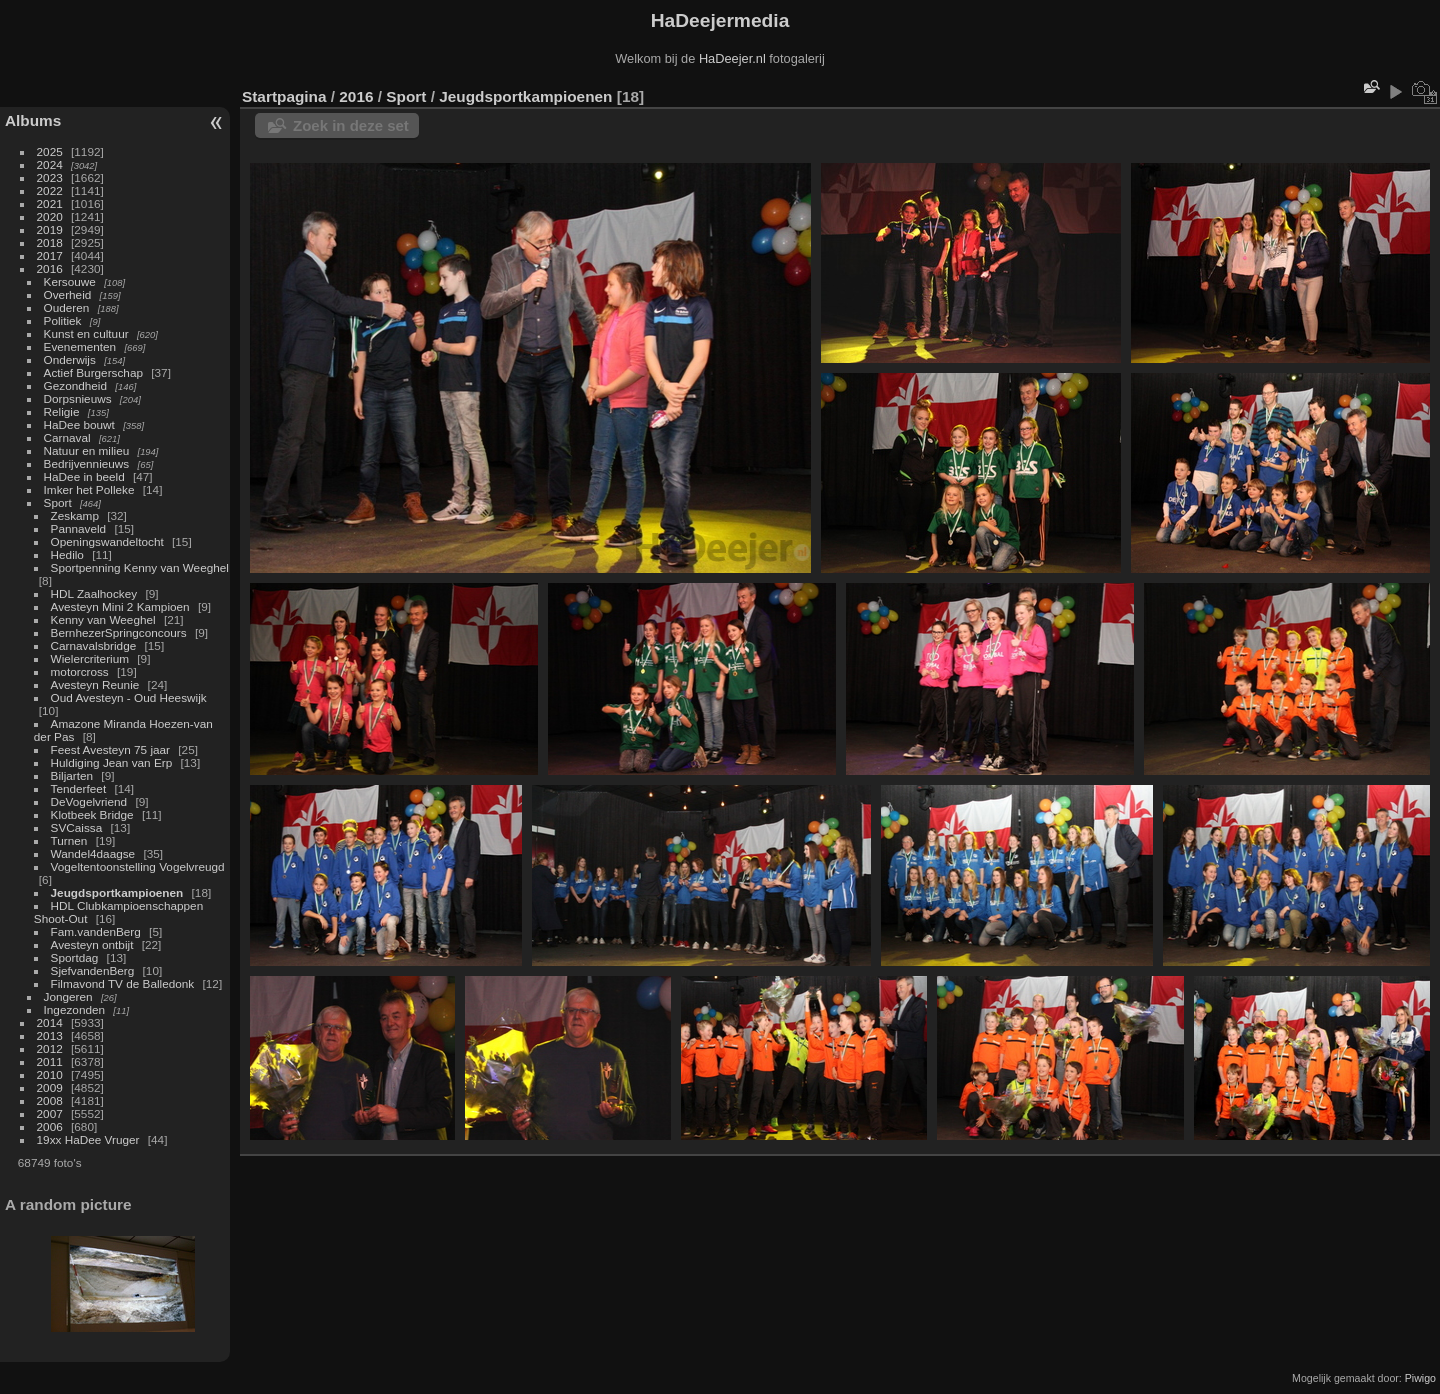  Describe the element at coordinates (50, 1022) in the screenshot. I see `2014` at that location.